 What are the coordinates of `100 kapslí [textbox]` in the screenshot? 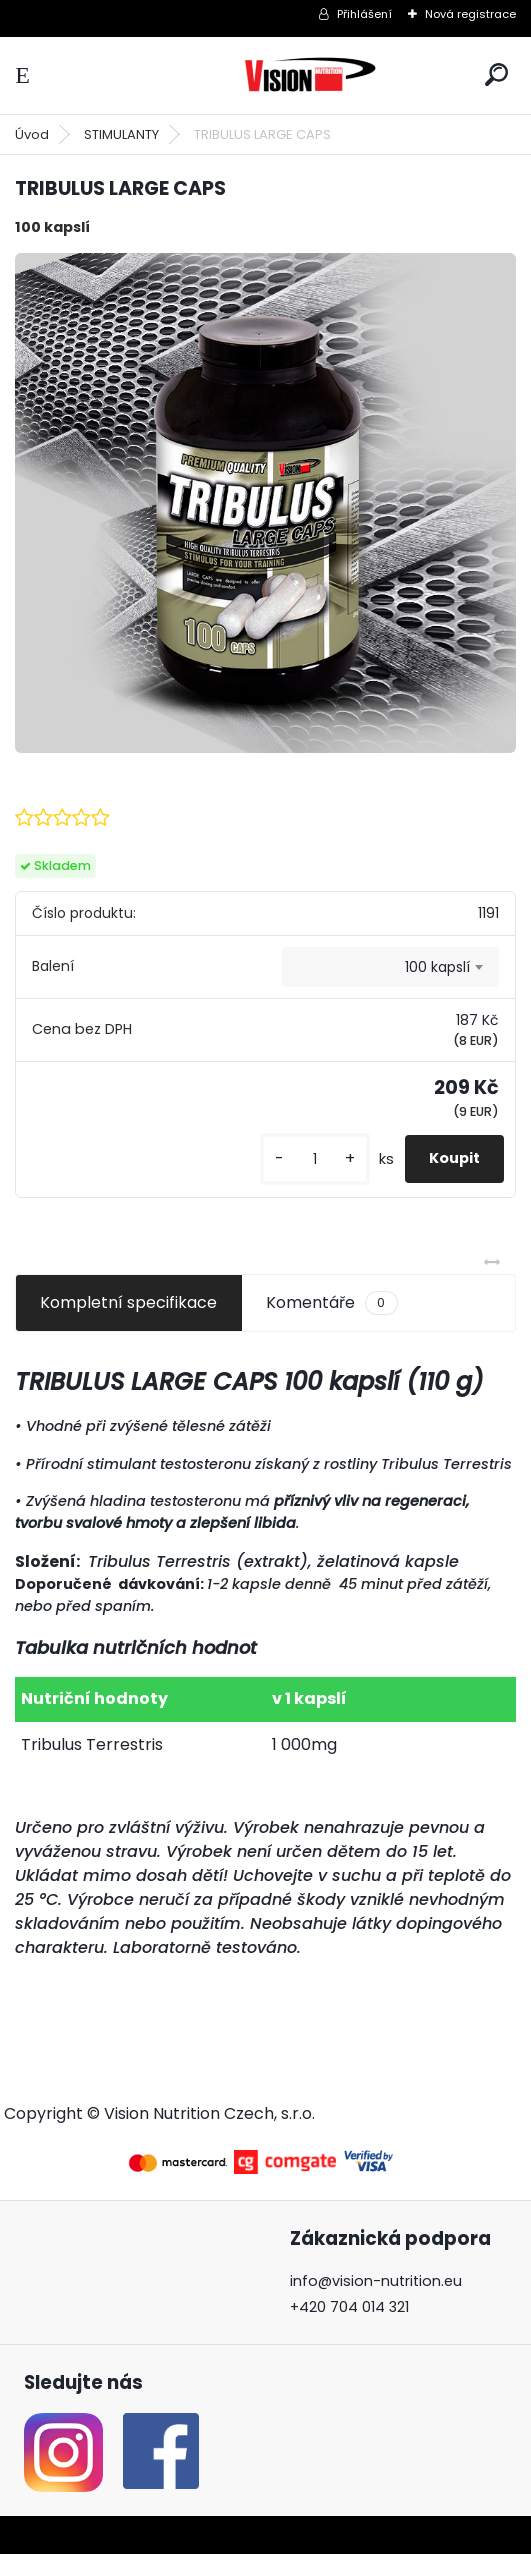 It's located at (437, 967).